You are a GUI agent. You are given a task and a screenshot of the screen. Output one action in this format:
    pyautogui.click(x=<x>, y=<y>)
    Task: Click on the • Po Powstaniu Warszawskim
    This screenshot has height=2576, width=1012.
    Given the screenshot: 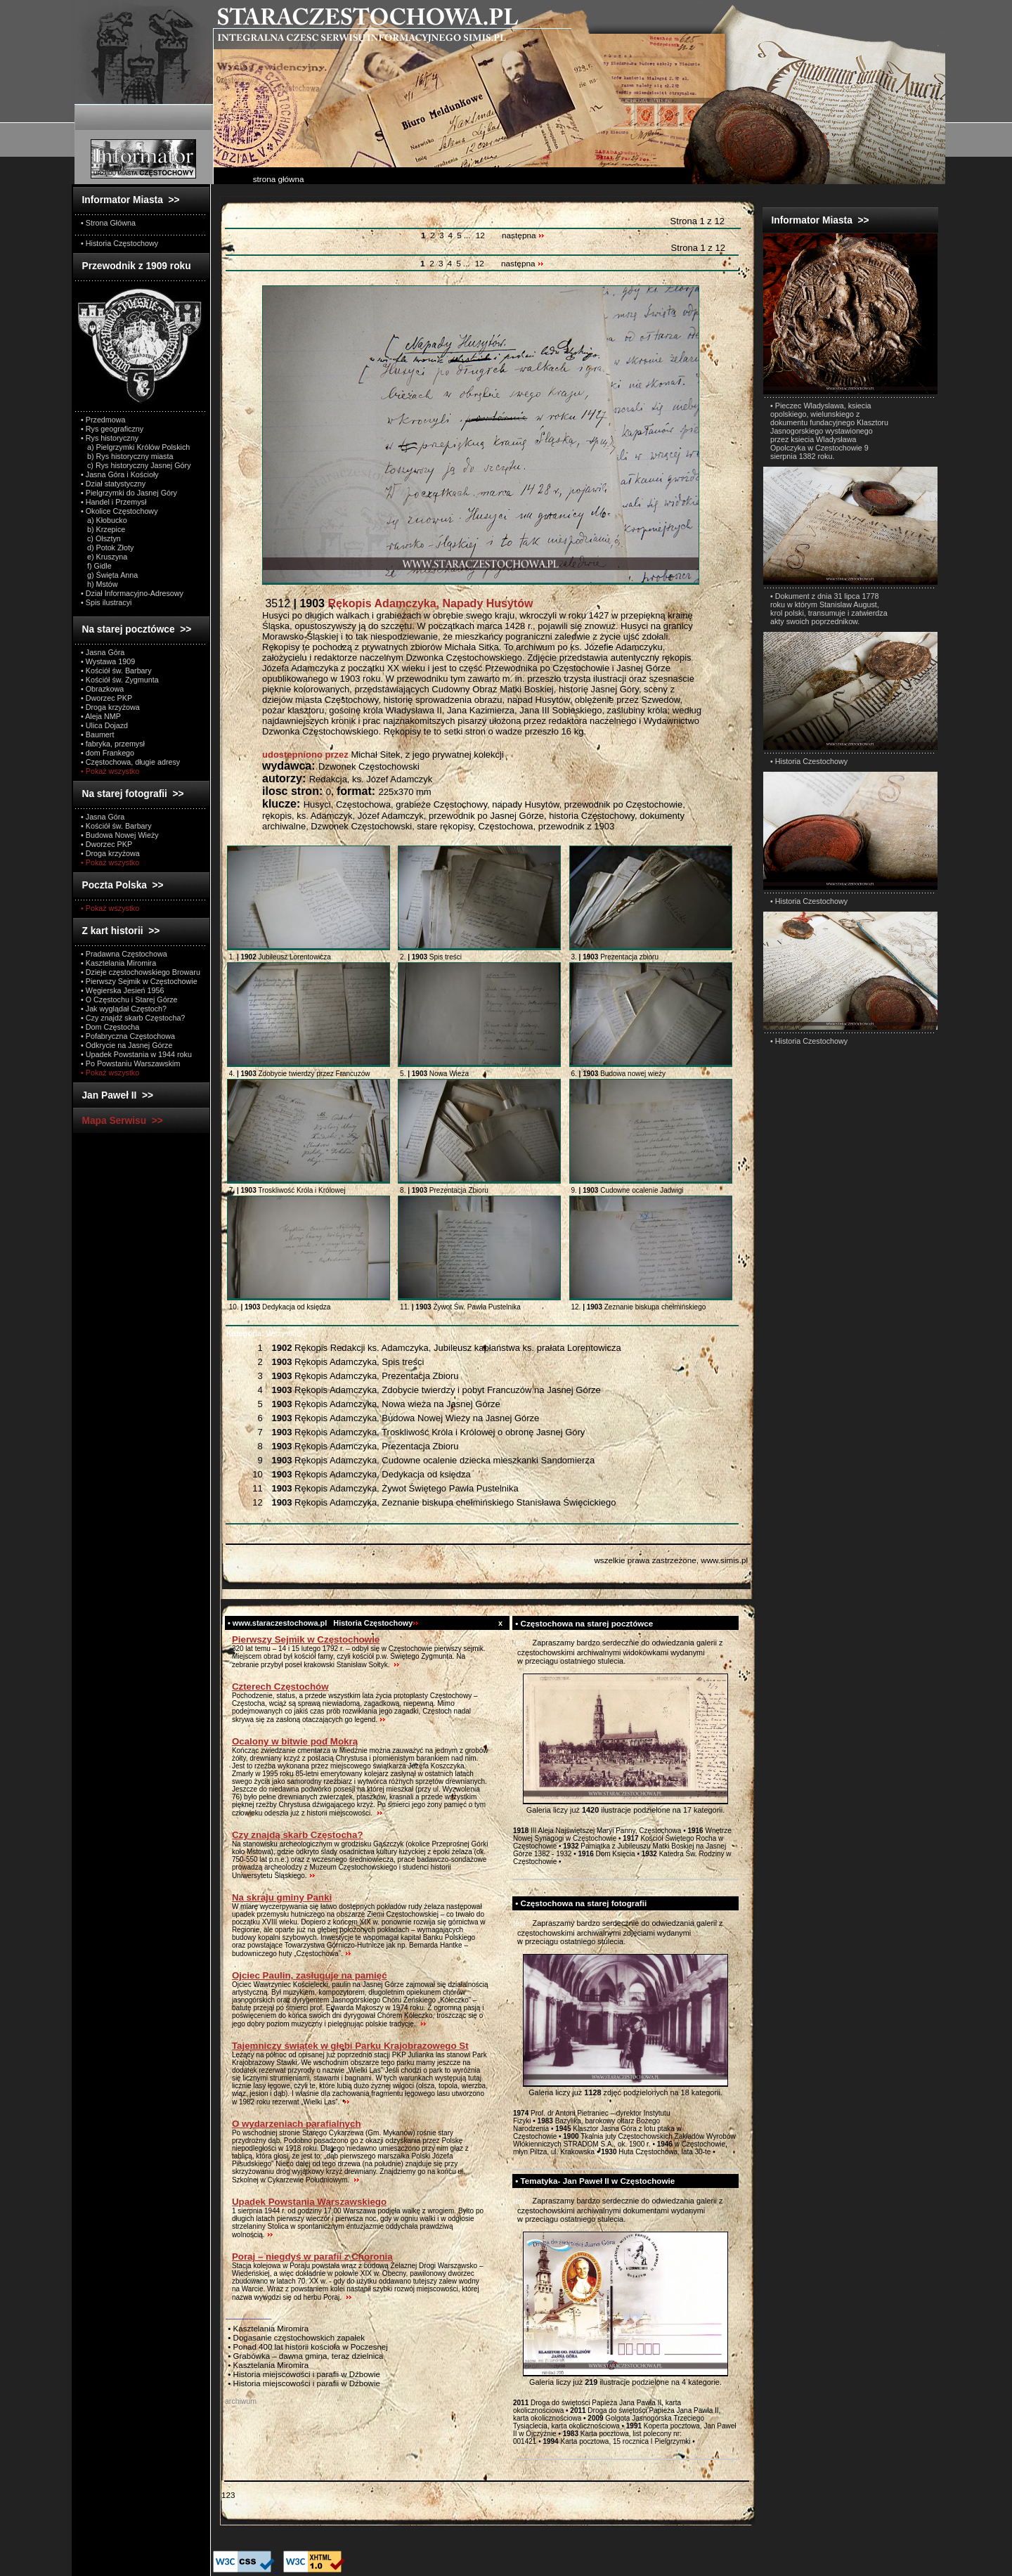 What is the action you would take?
    pyautogui.click(x=130, y=1063)
    